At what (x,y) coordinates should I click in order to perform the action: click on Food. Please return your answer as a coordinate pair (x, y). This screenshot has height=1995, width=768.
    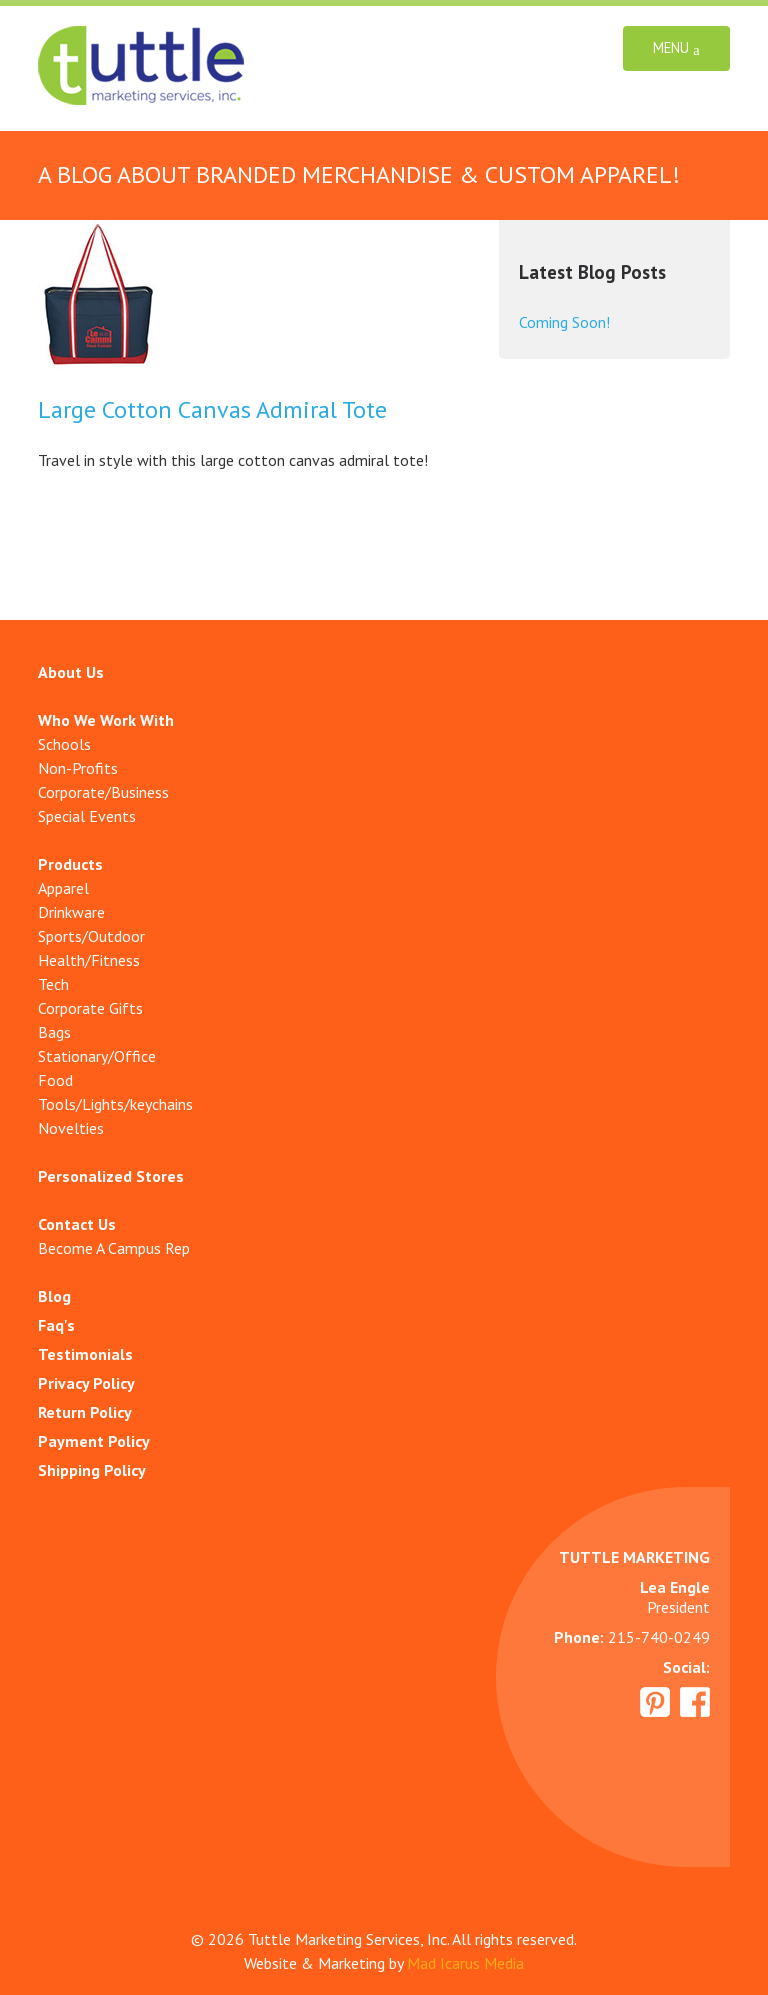
    Looking at the image, I should click on (55, 1080).